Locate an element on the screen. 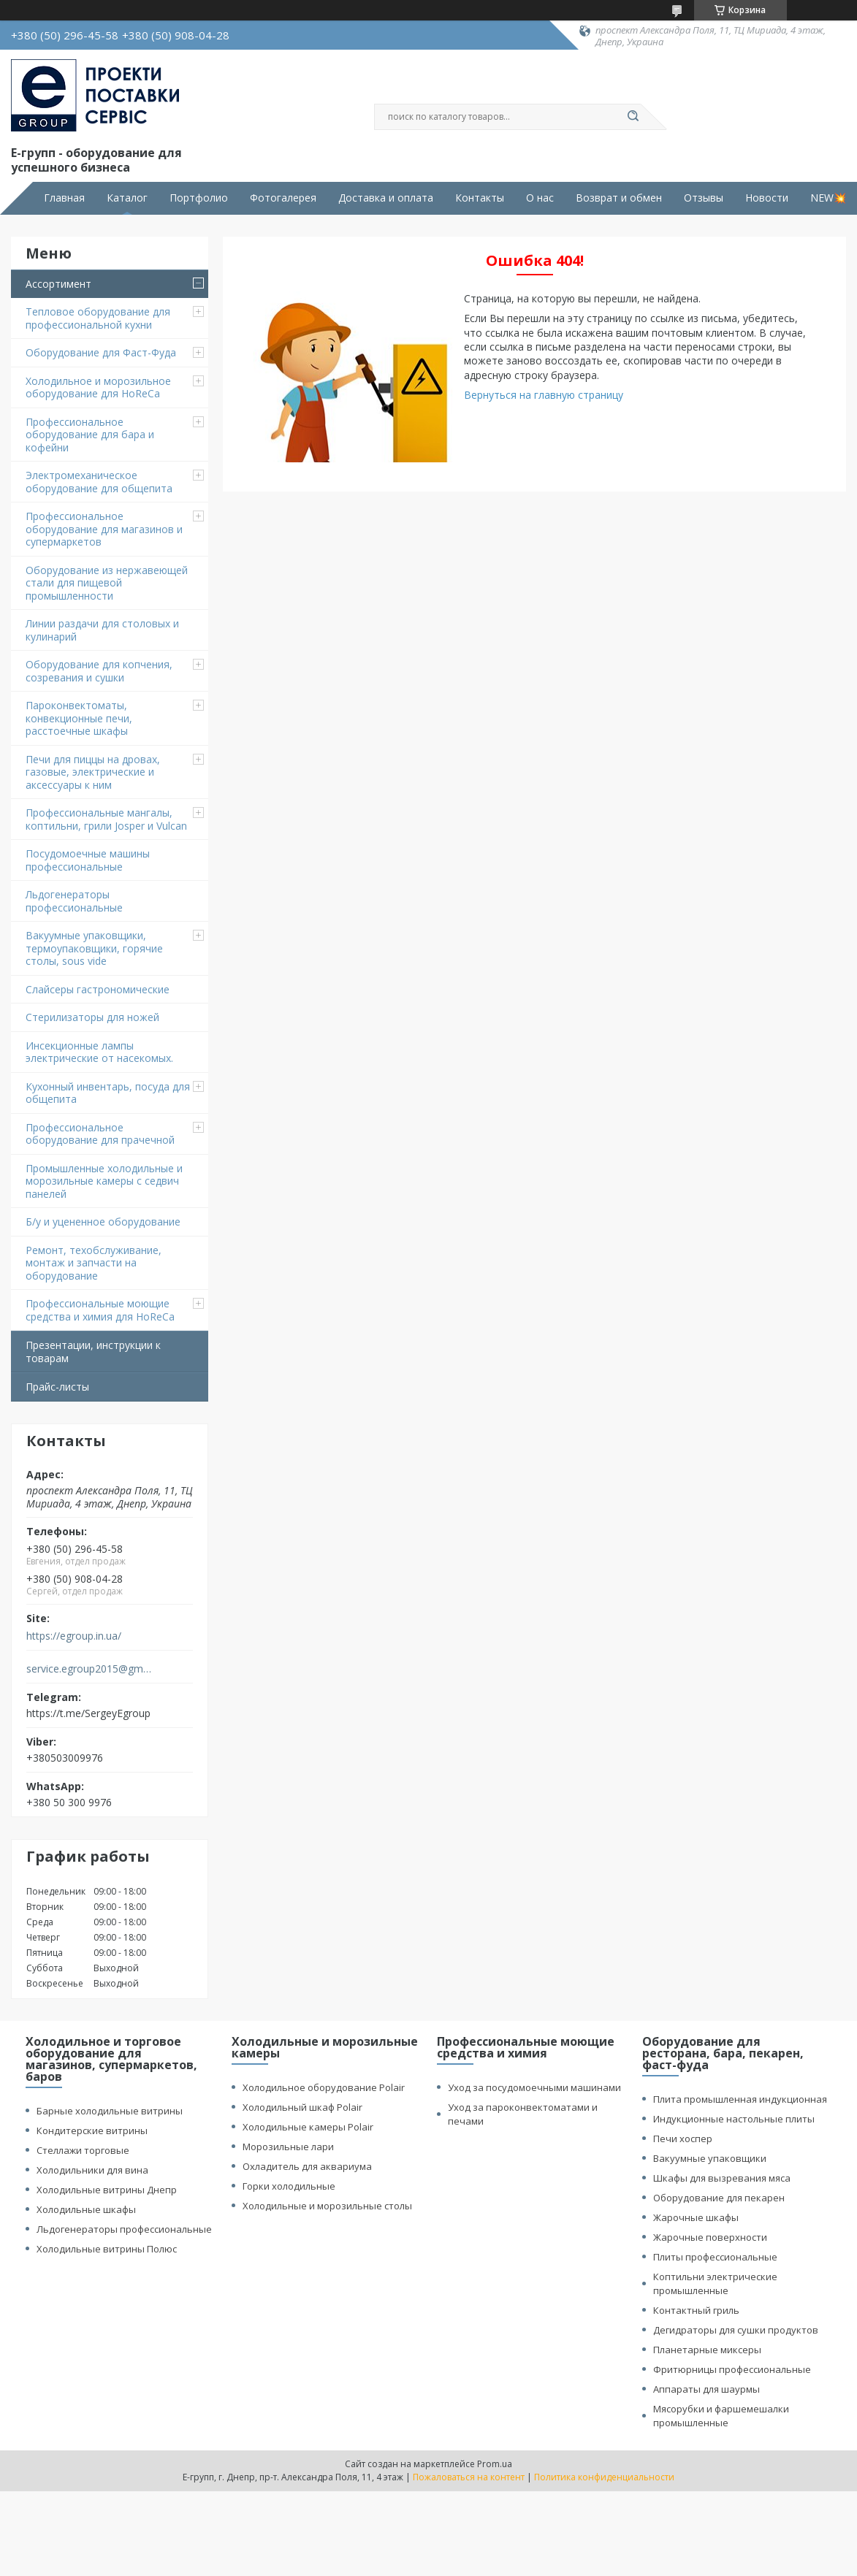 This screenshot has height=2576, width=857. https://t.me/SergeyEgroup is located at coordinates (88, 1713).